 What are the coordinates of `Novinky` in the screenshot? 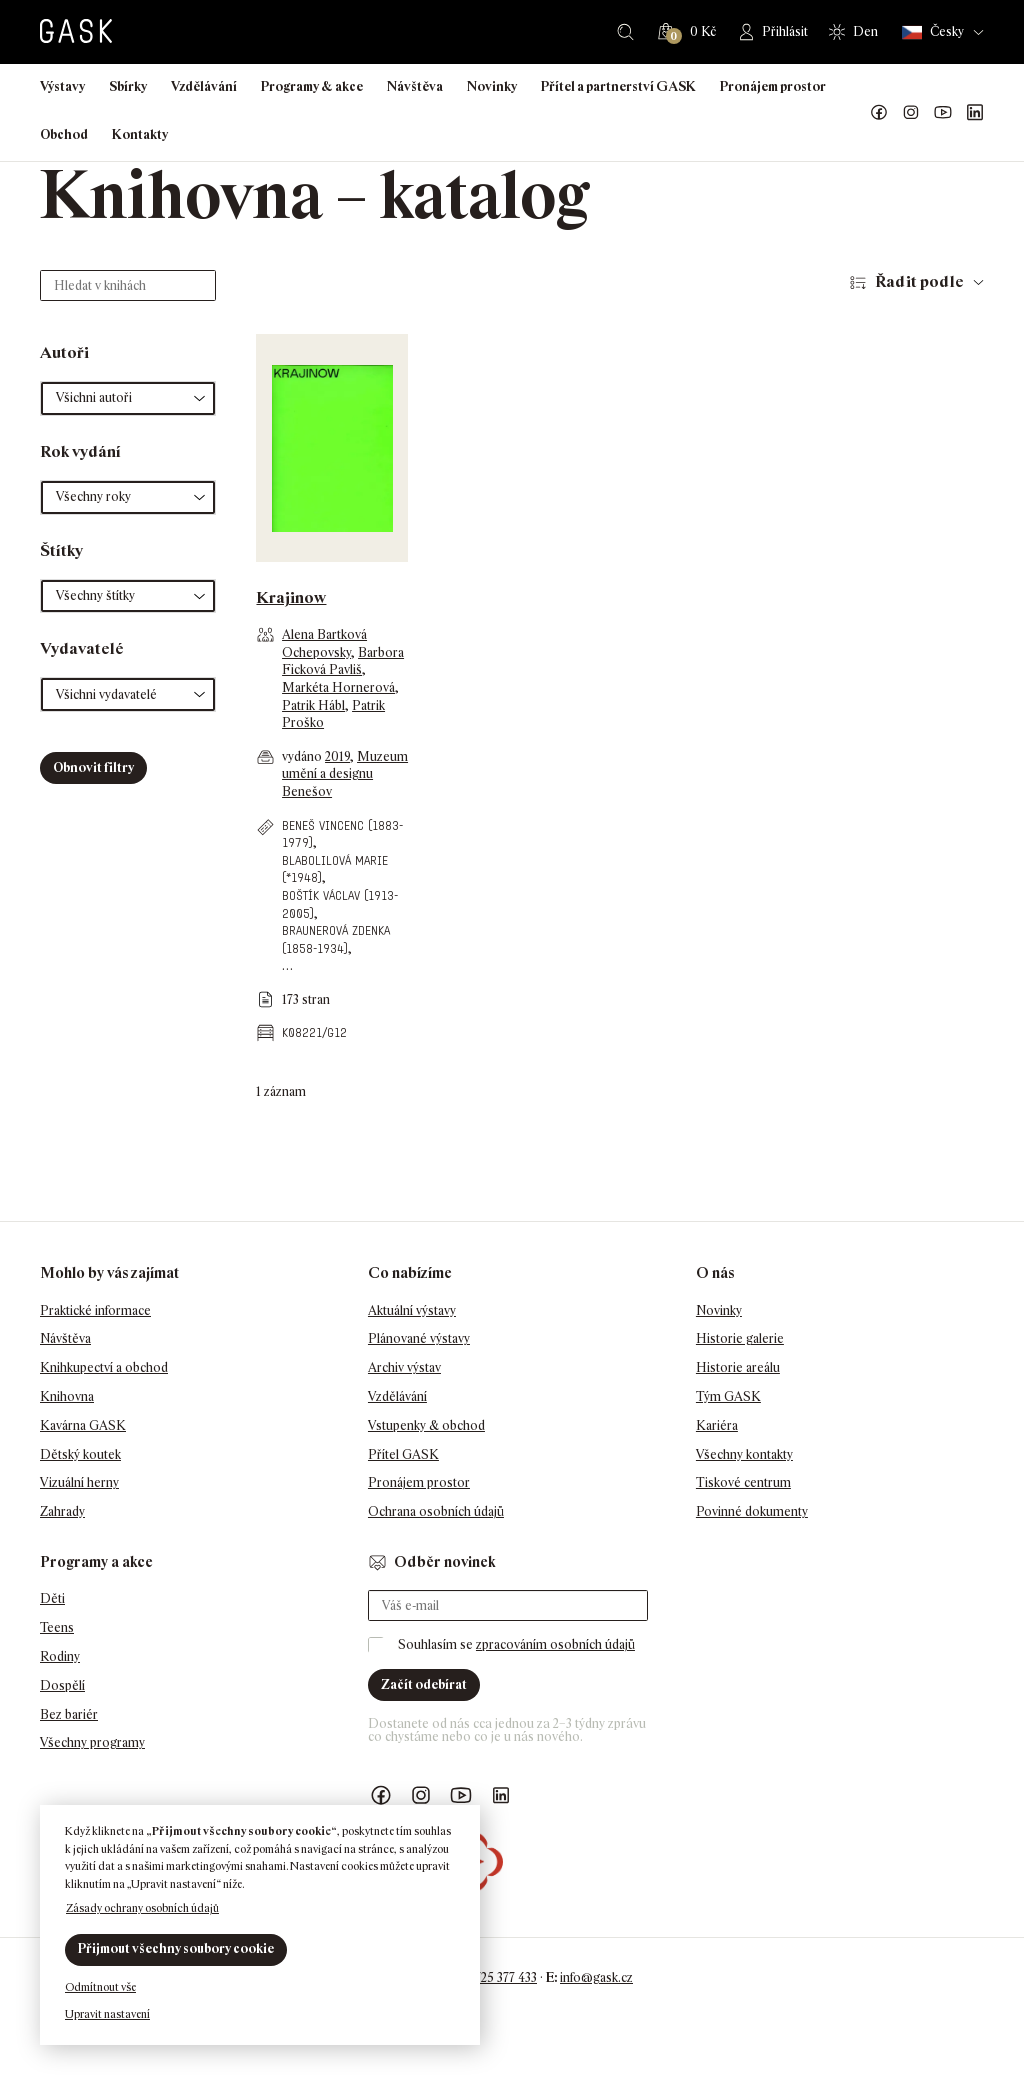 It's located at (492, 86).